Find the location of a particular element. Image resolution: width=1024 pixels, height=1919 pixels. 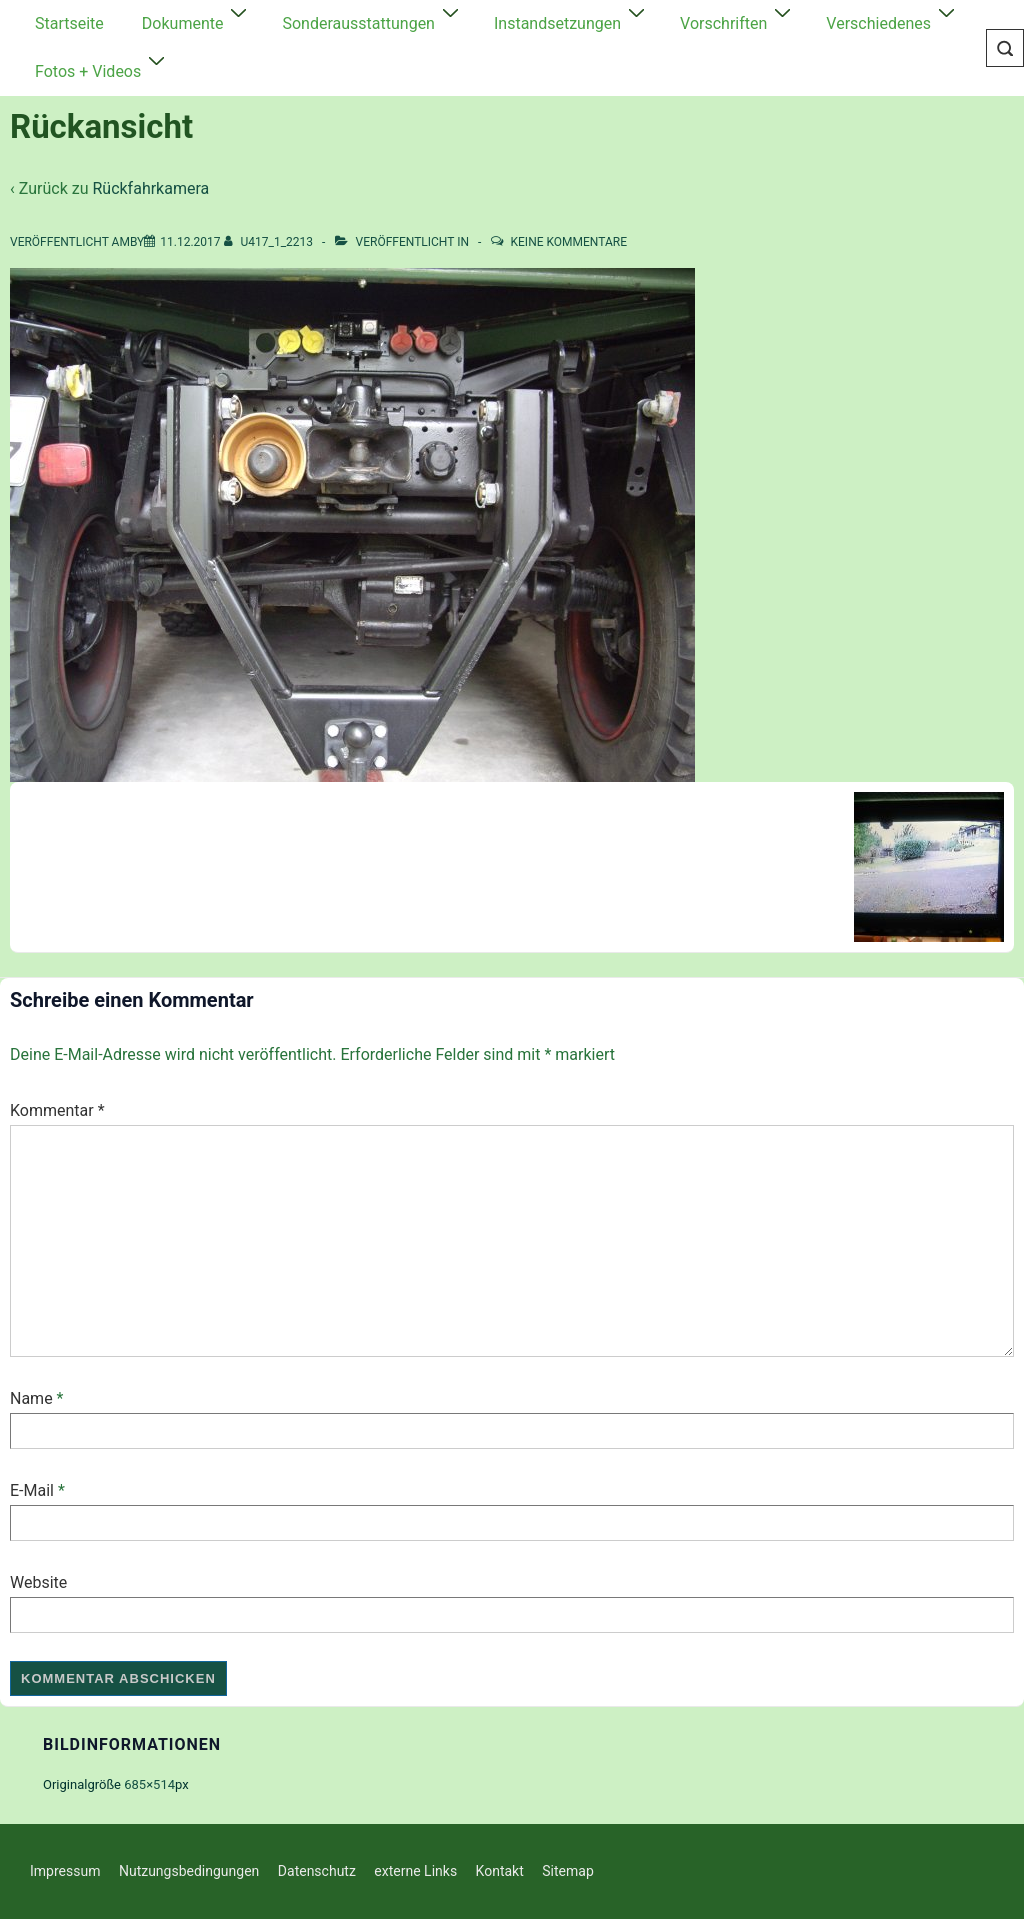

Datenschutz is located at coordinates (317, 1871).